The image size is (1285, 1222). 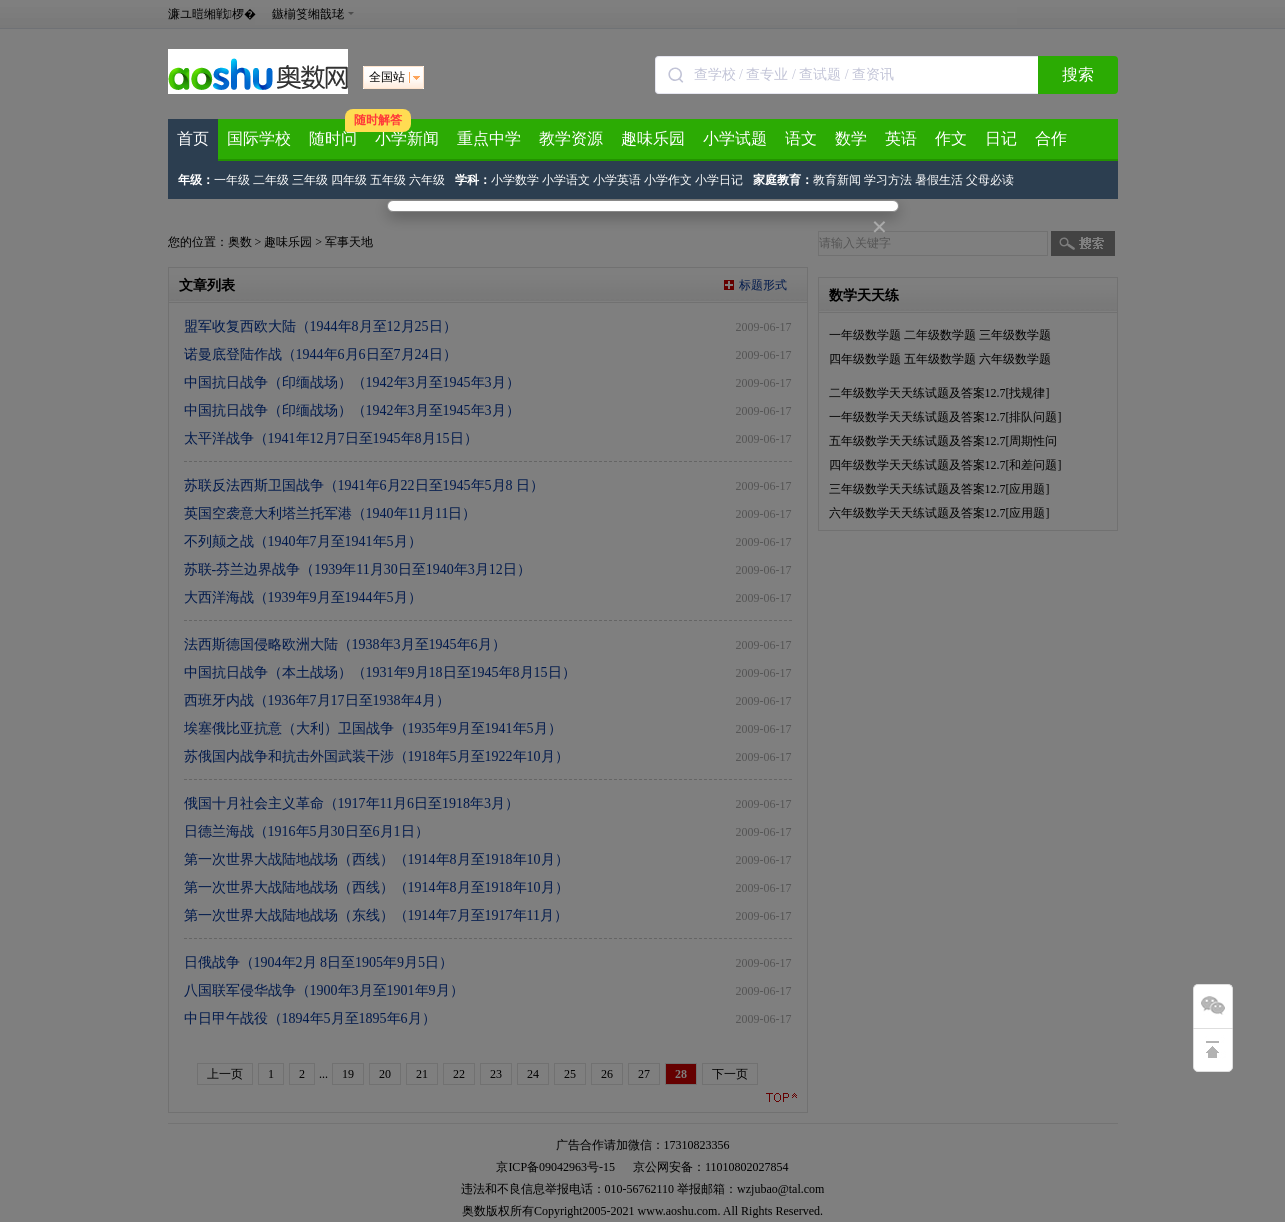 I want to click on 暑假生活, so click(x=939, y=180).